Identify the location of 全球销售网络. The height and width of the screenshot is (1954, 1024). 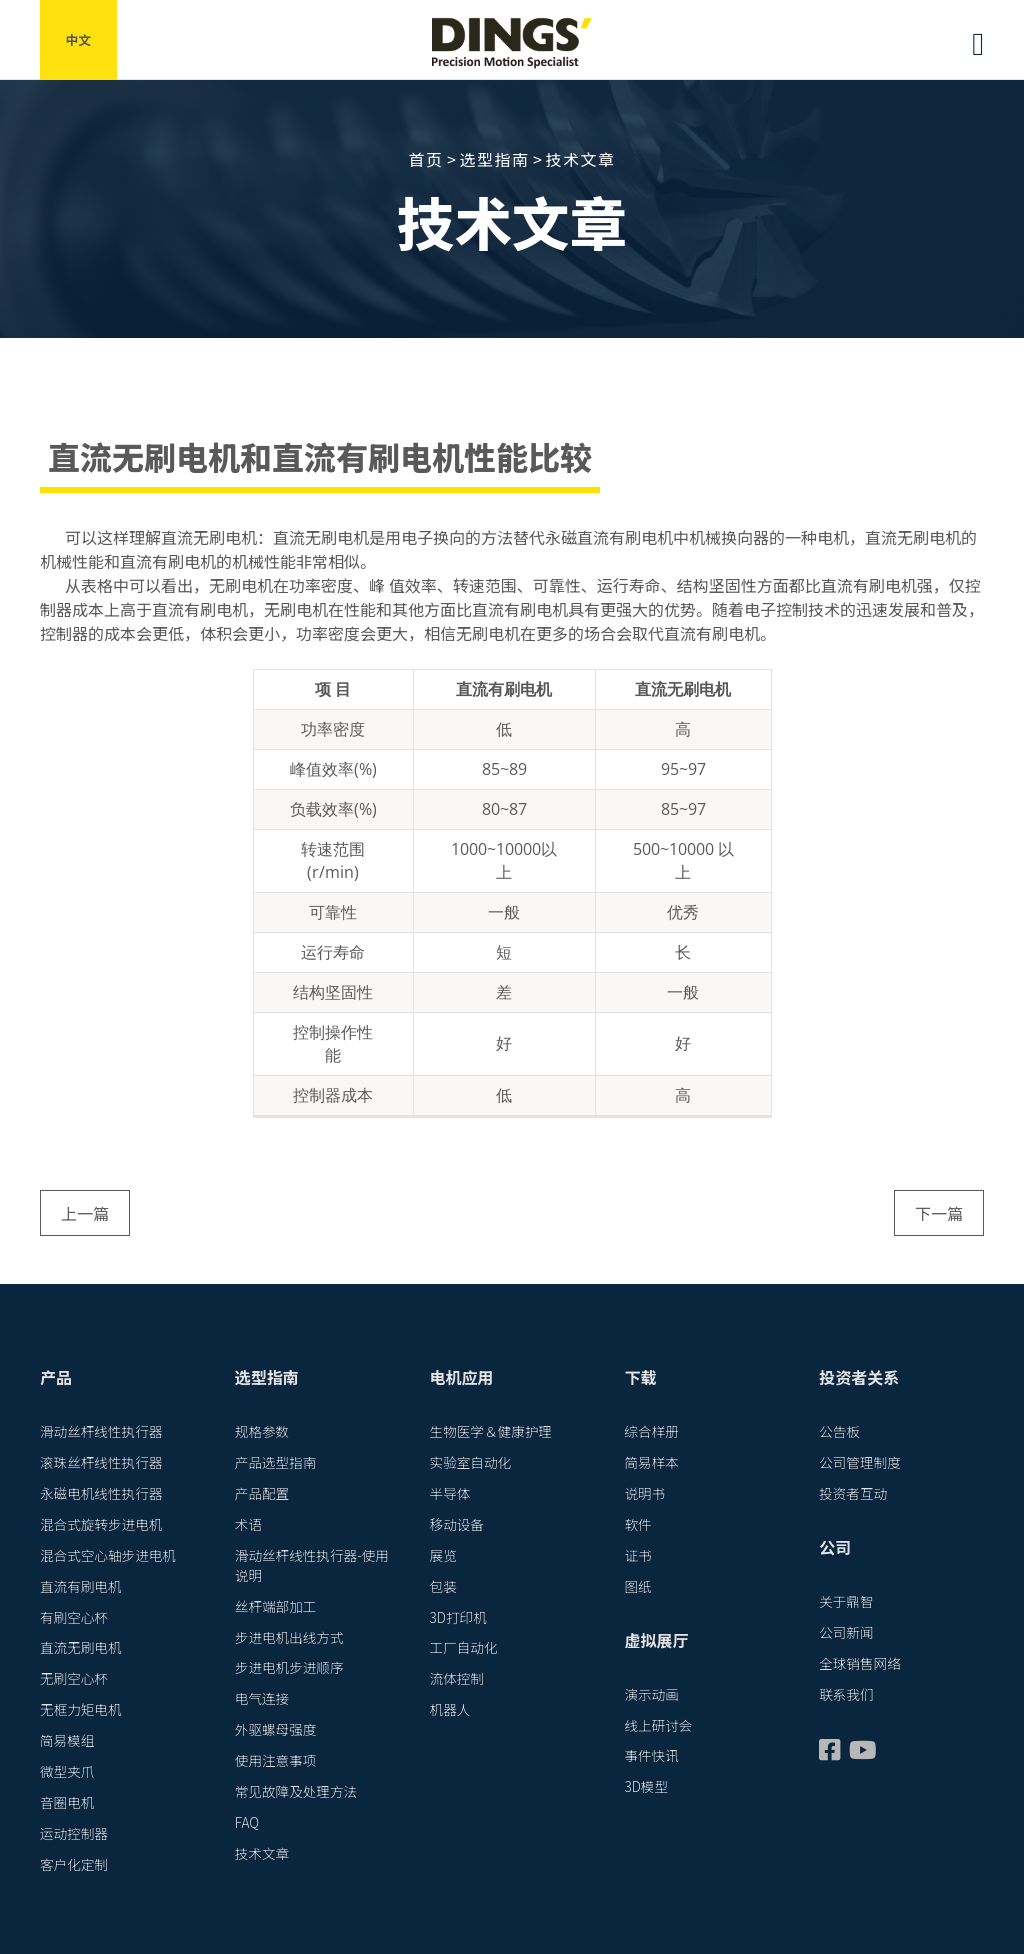
(860, 1663).